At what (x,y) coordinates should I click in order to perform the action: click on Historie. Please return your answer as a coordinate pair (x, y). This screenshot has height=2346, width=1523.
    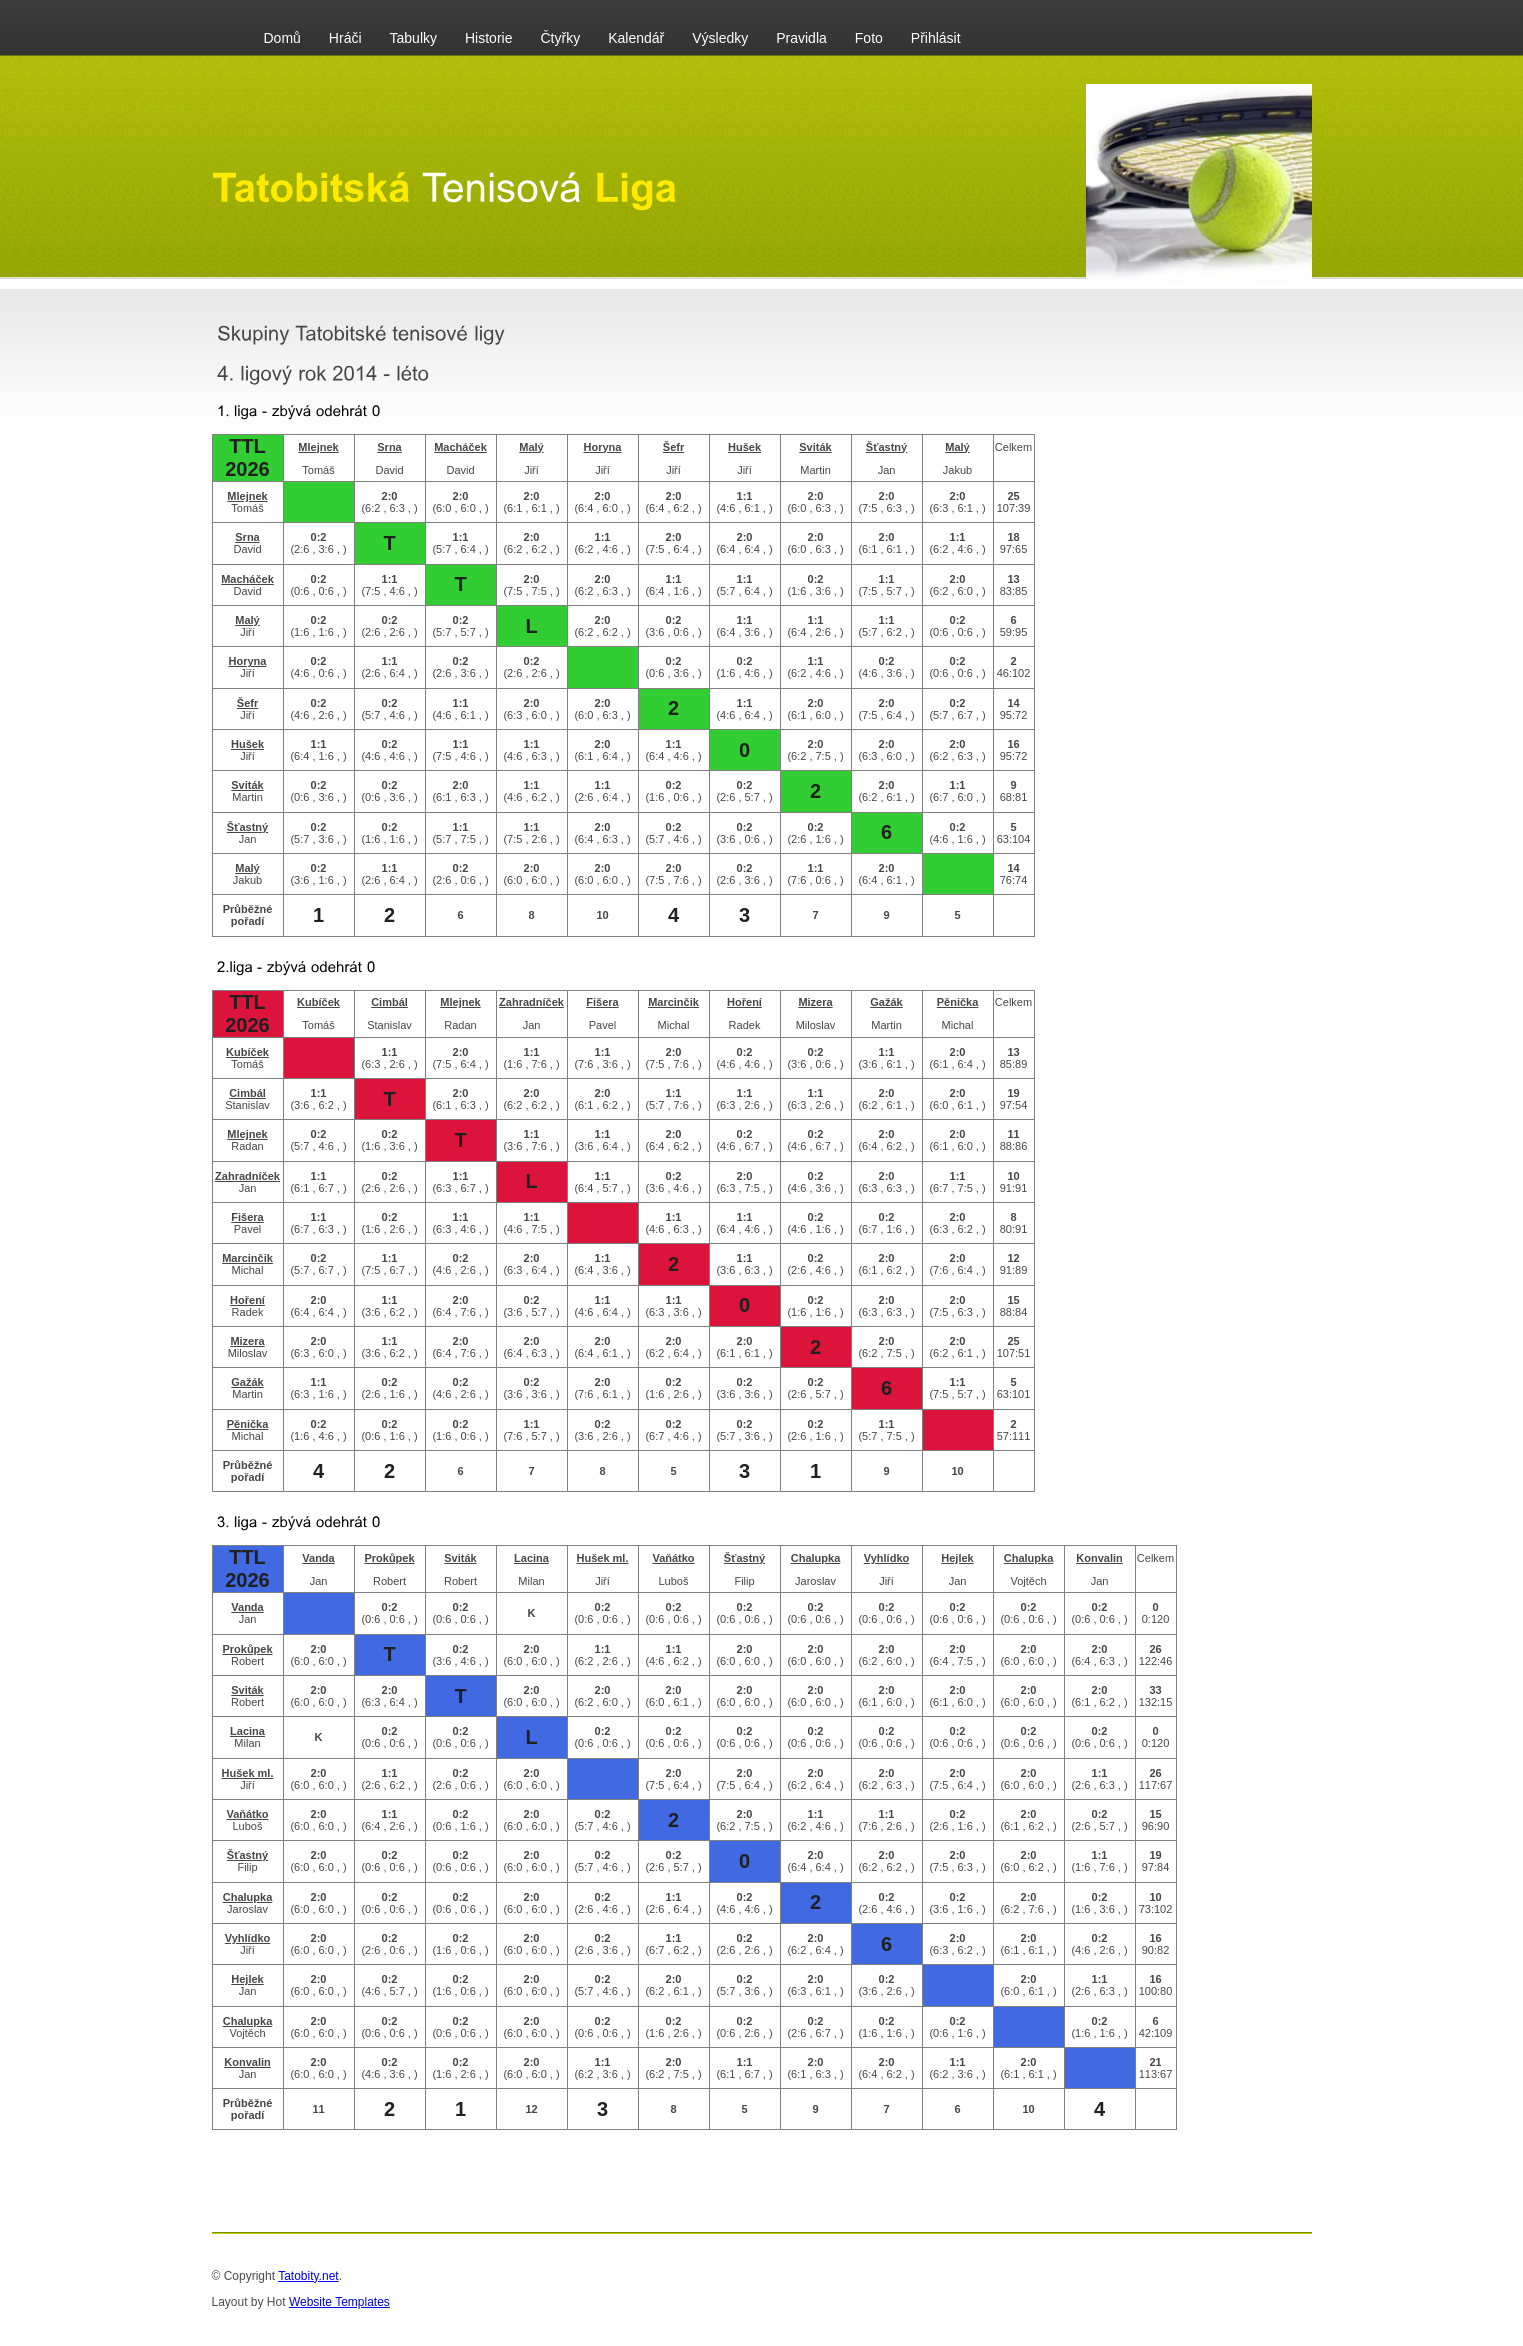
    Looking at the image, I should click on (488, 38).